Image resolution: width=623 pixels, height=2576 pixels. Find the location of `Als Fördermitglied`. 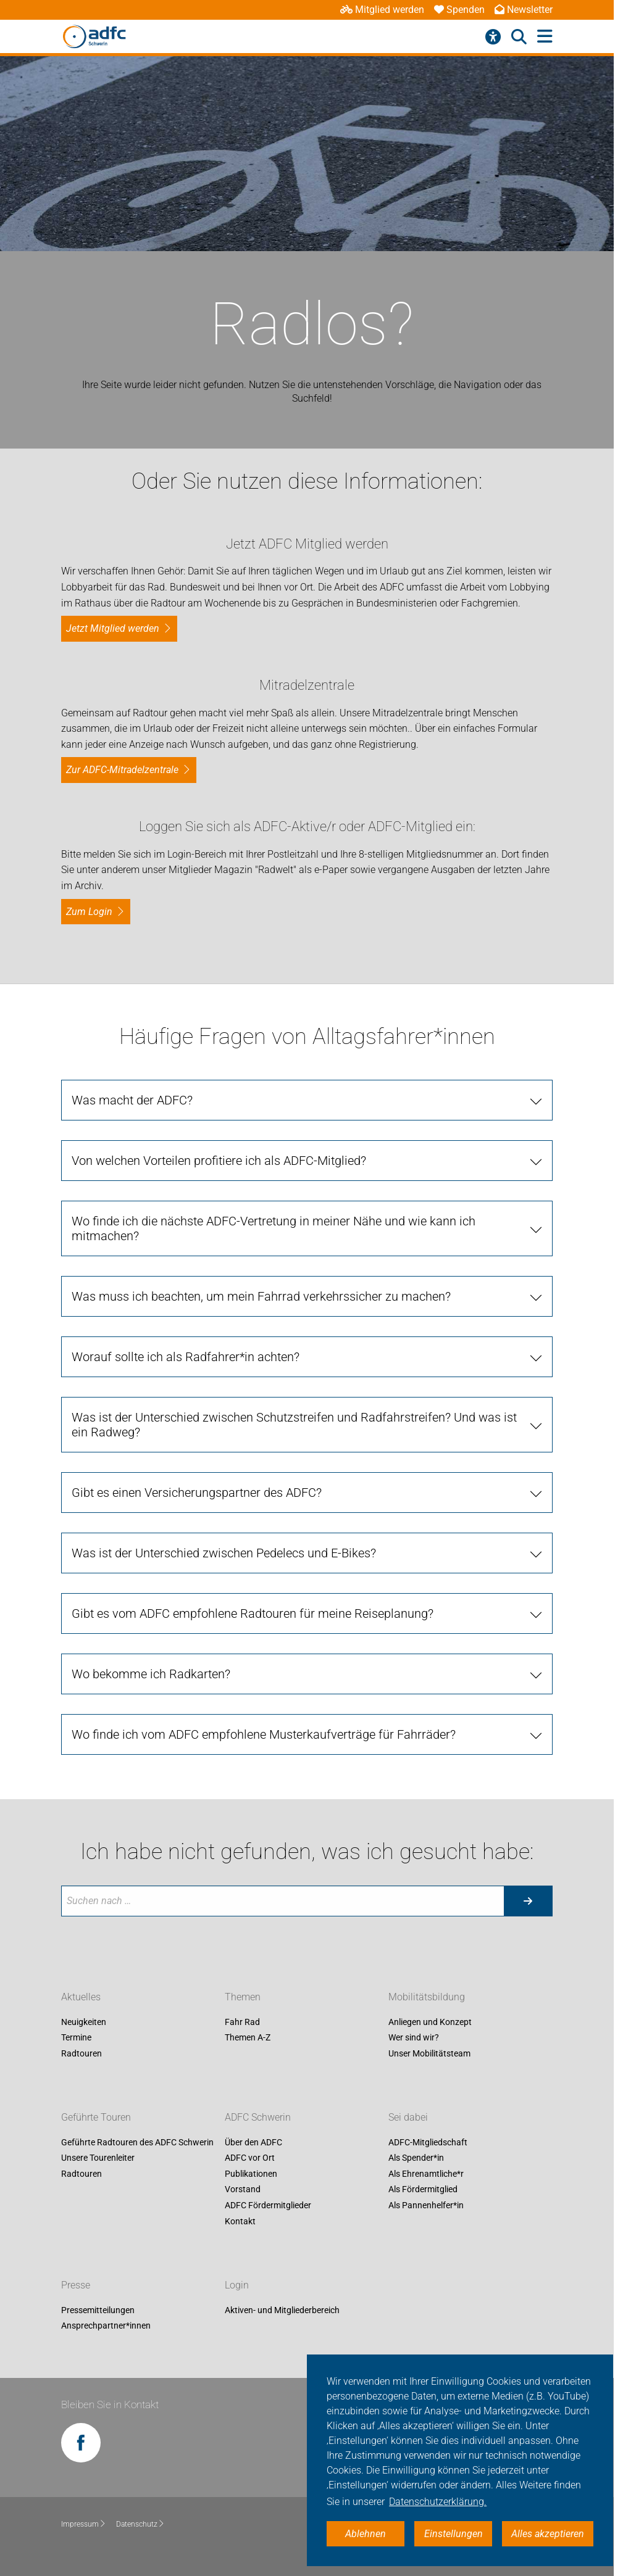

Als Fördermitglied is located at coordinates (423, 2190).